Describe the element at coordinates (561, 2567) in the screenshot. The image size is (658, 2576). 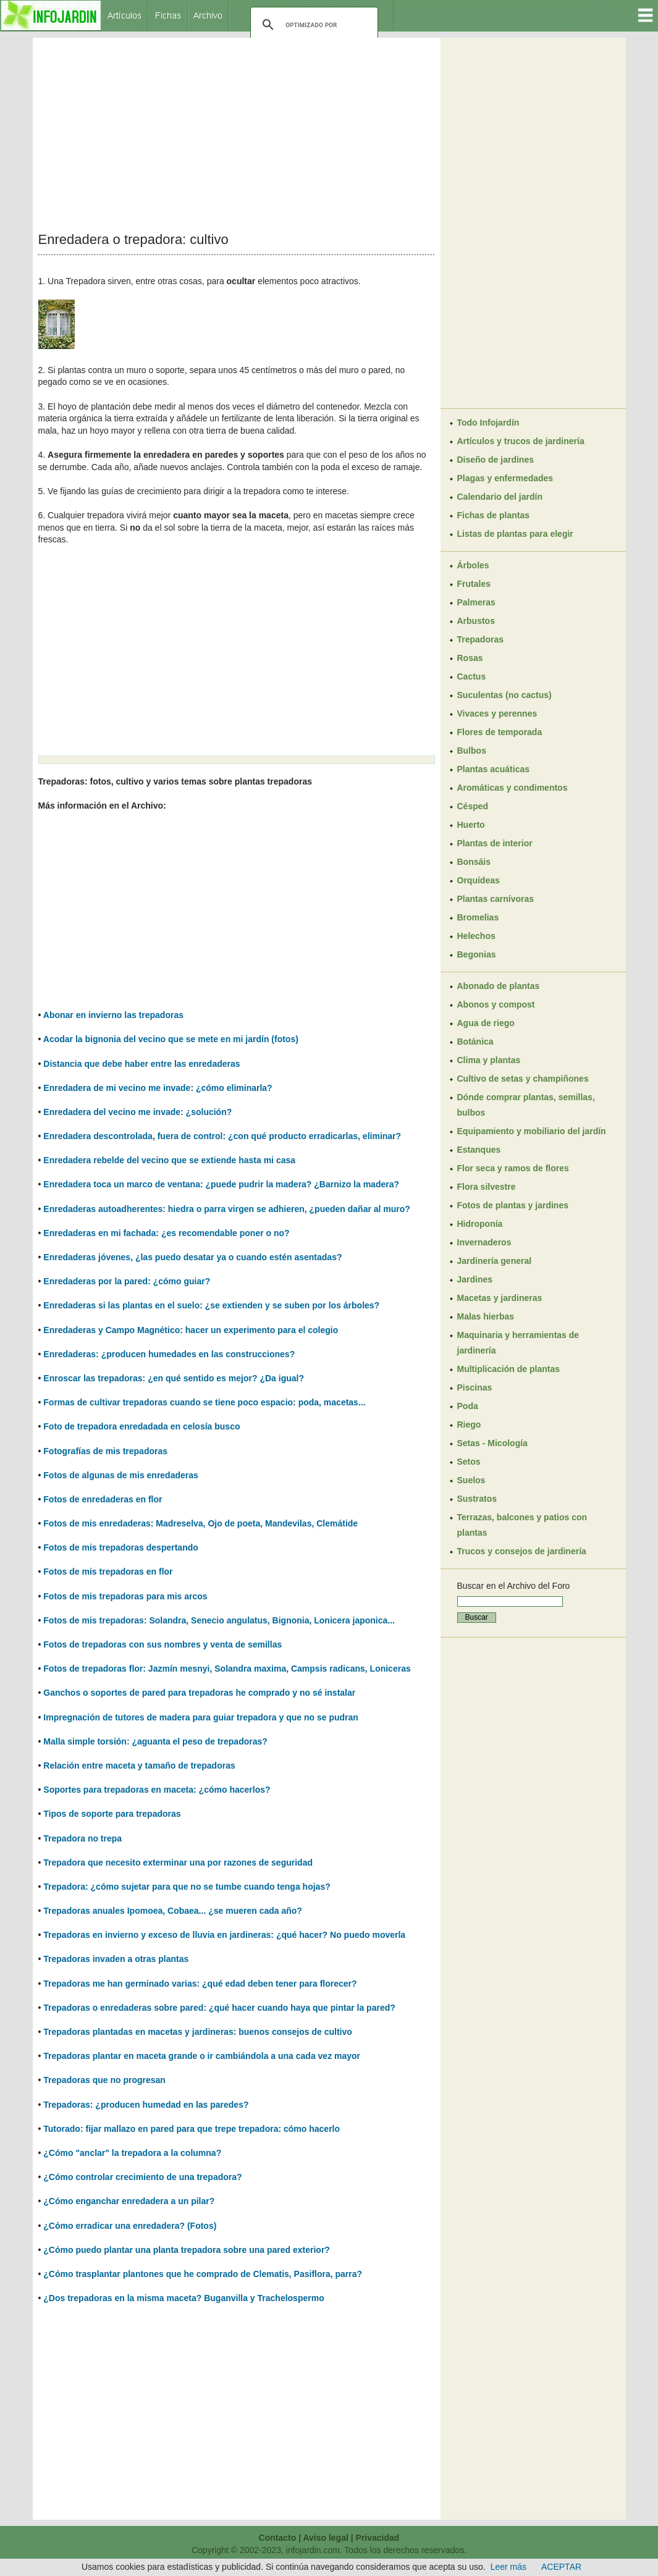
I see `ACEPTAR` at that location.